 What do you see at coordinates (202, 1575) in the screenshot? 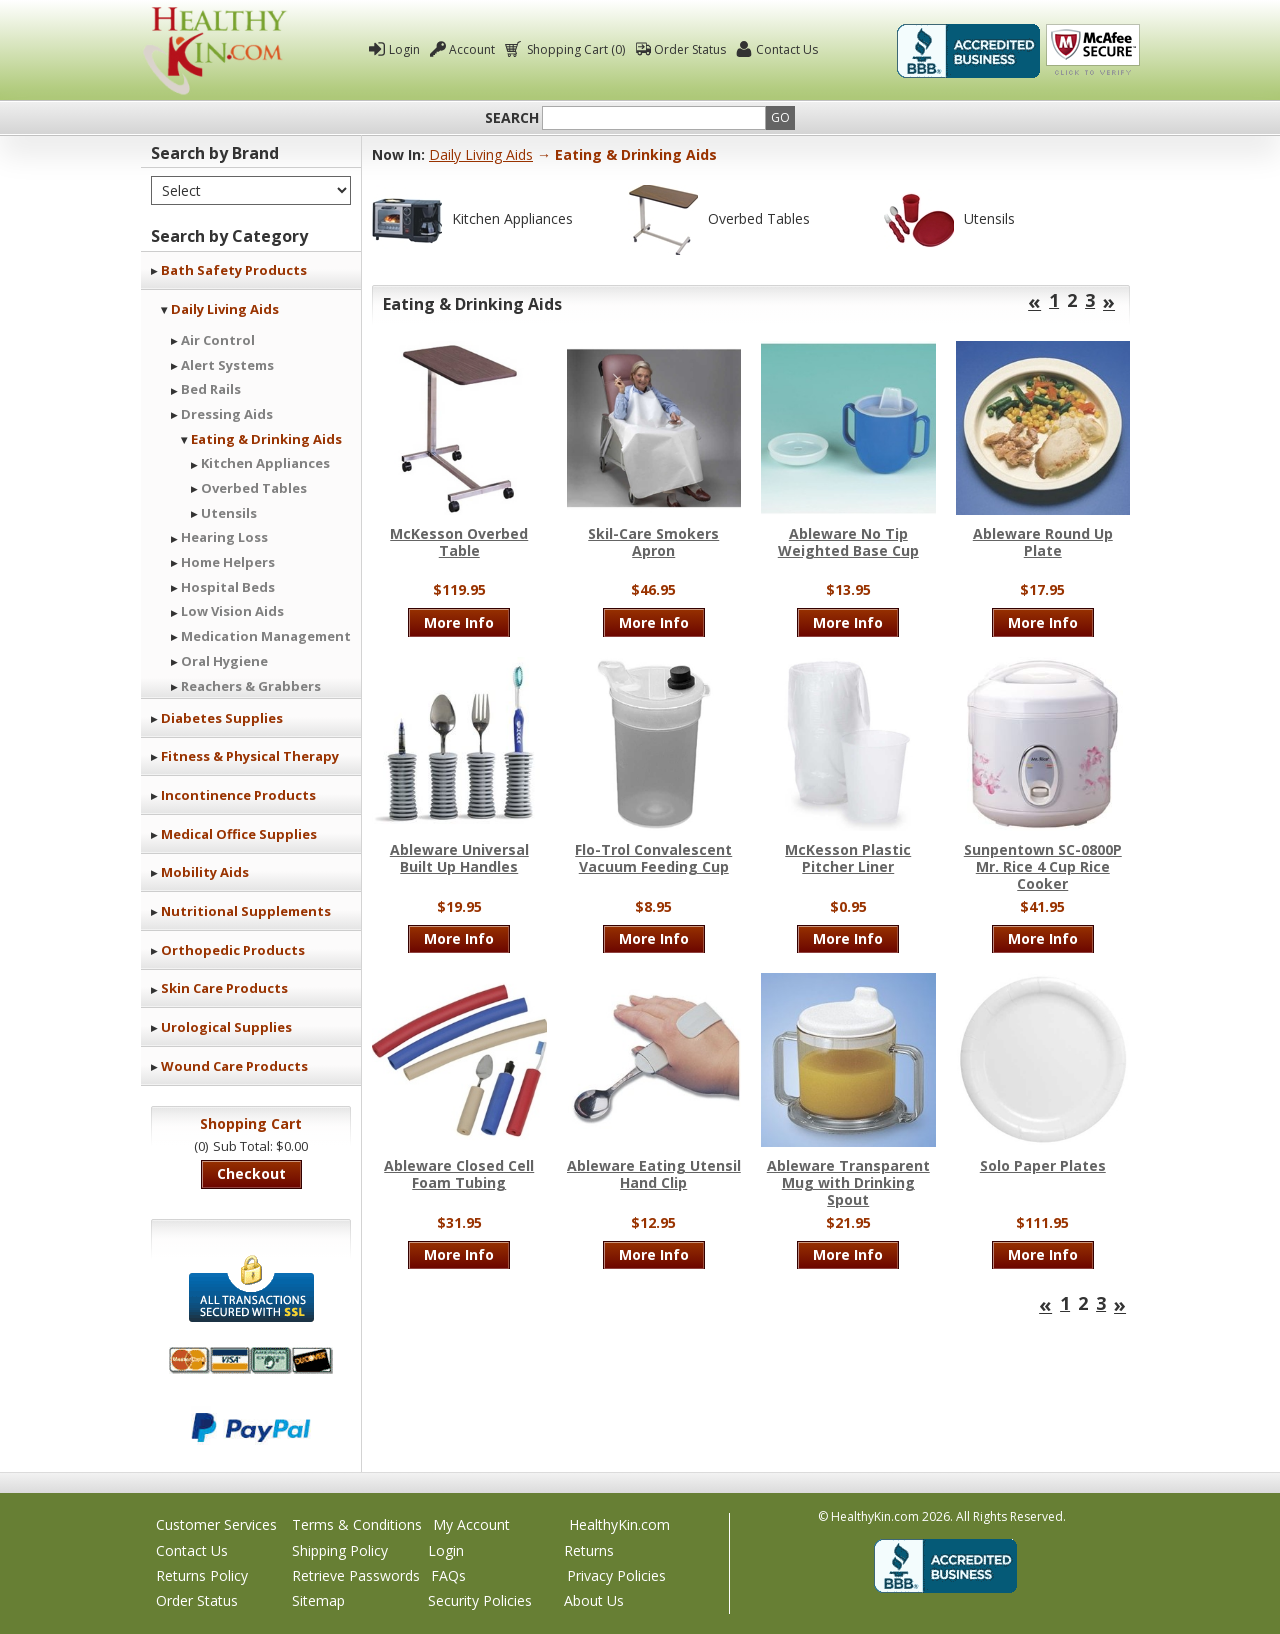
I see `Returns Policy` at bounding box center [202, 1575].